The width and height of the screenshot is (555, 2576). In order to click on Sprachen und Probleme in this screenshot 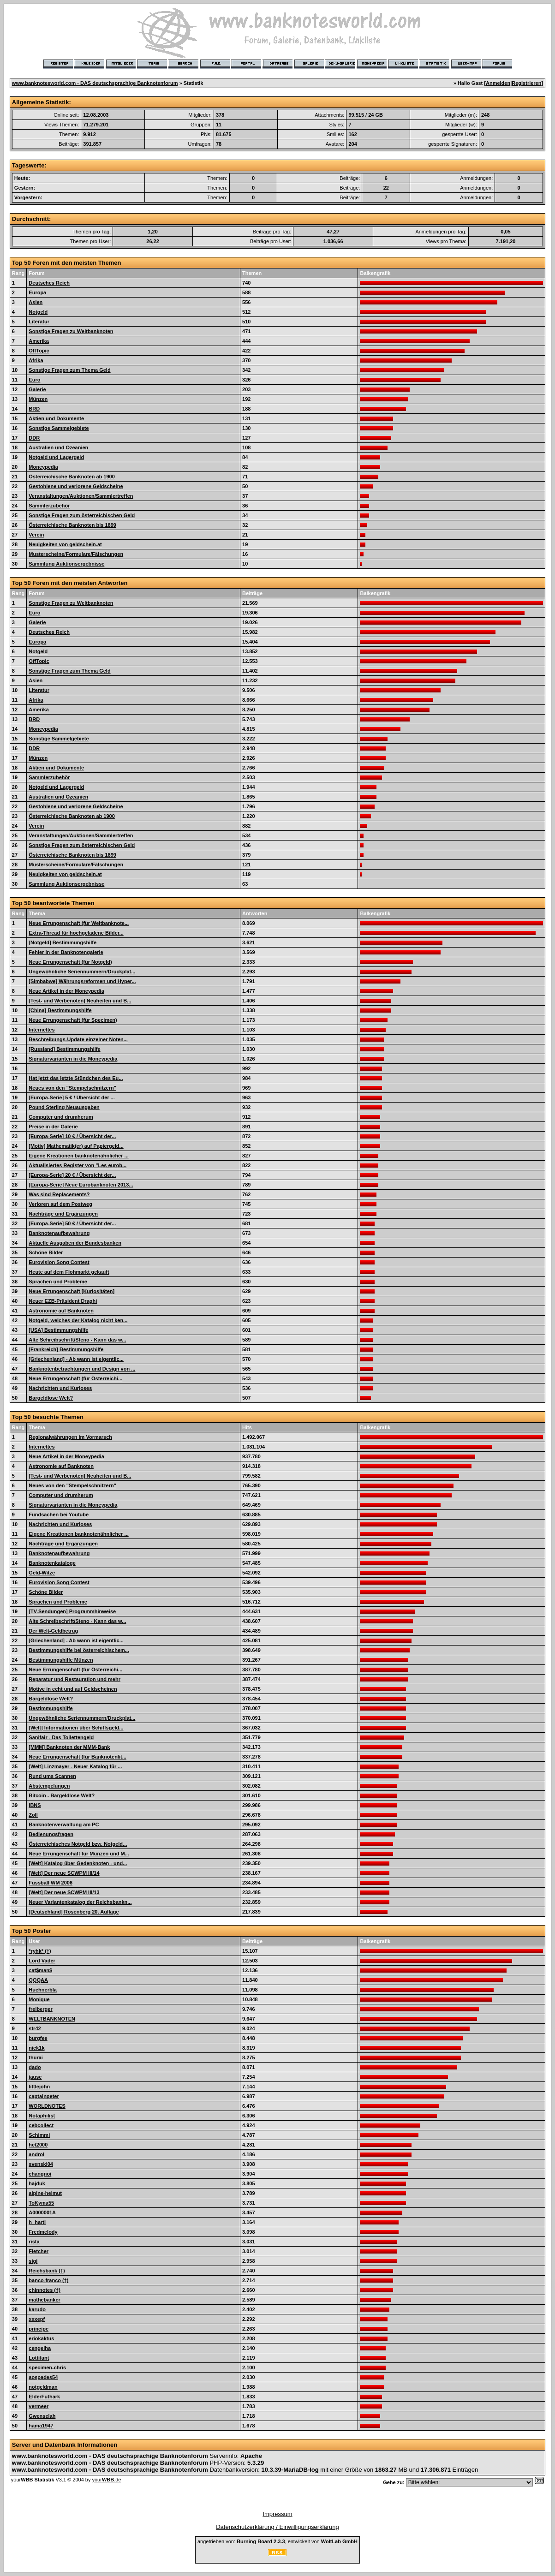, I will do `click(58, 1281)`.